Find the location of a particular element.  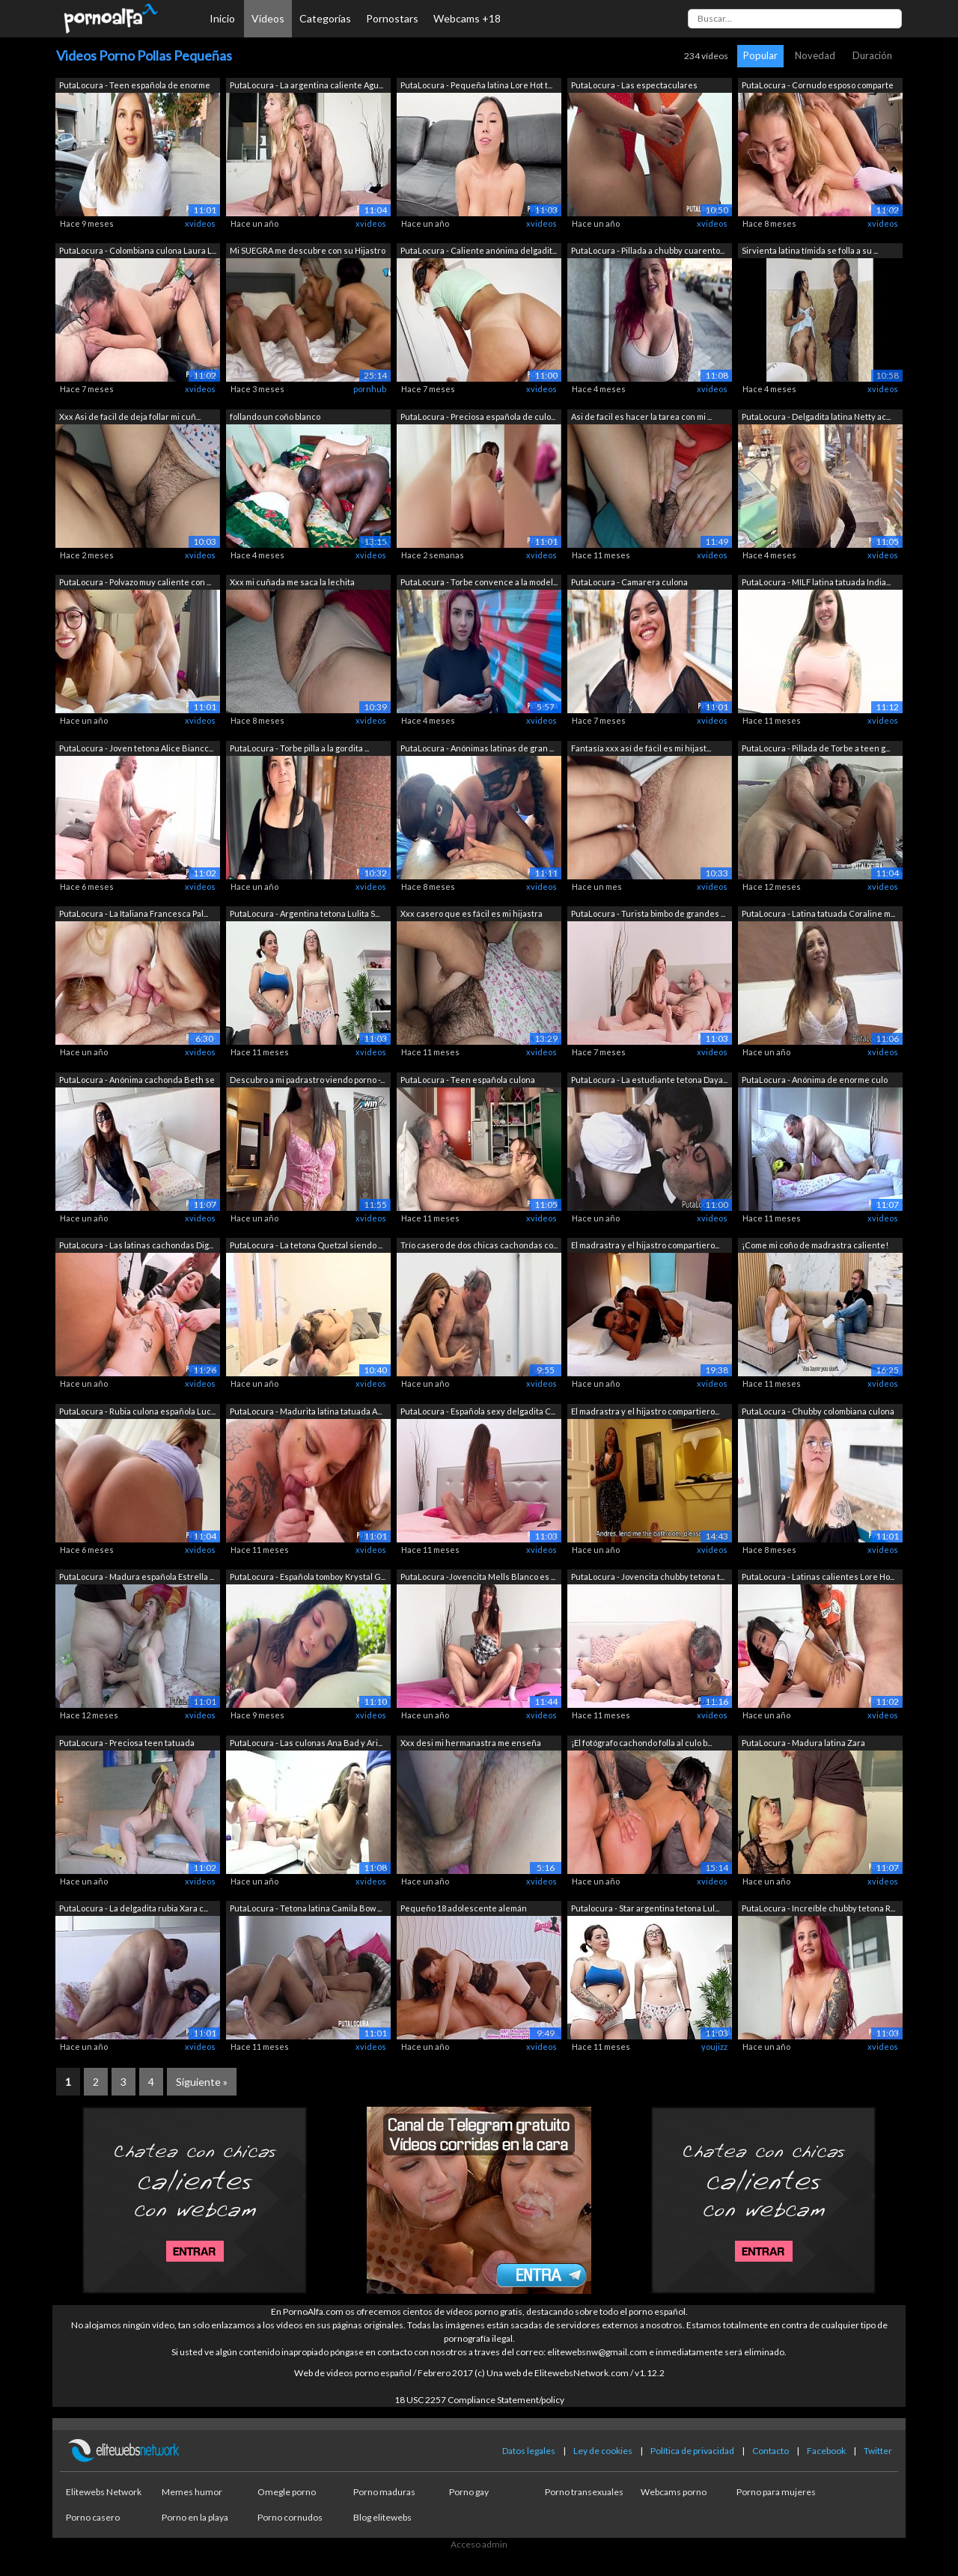

PutaLocura - MILF latina tatuada India... is located at coordinates (816, 582).